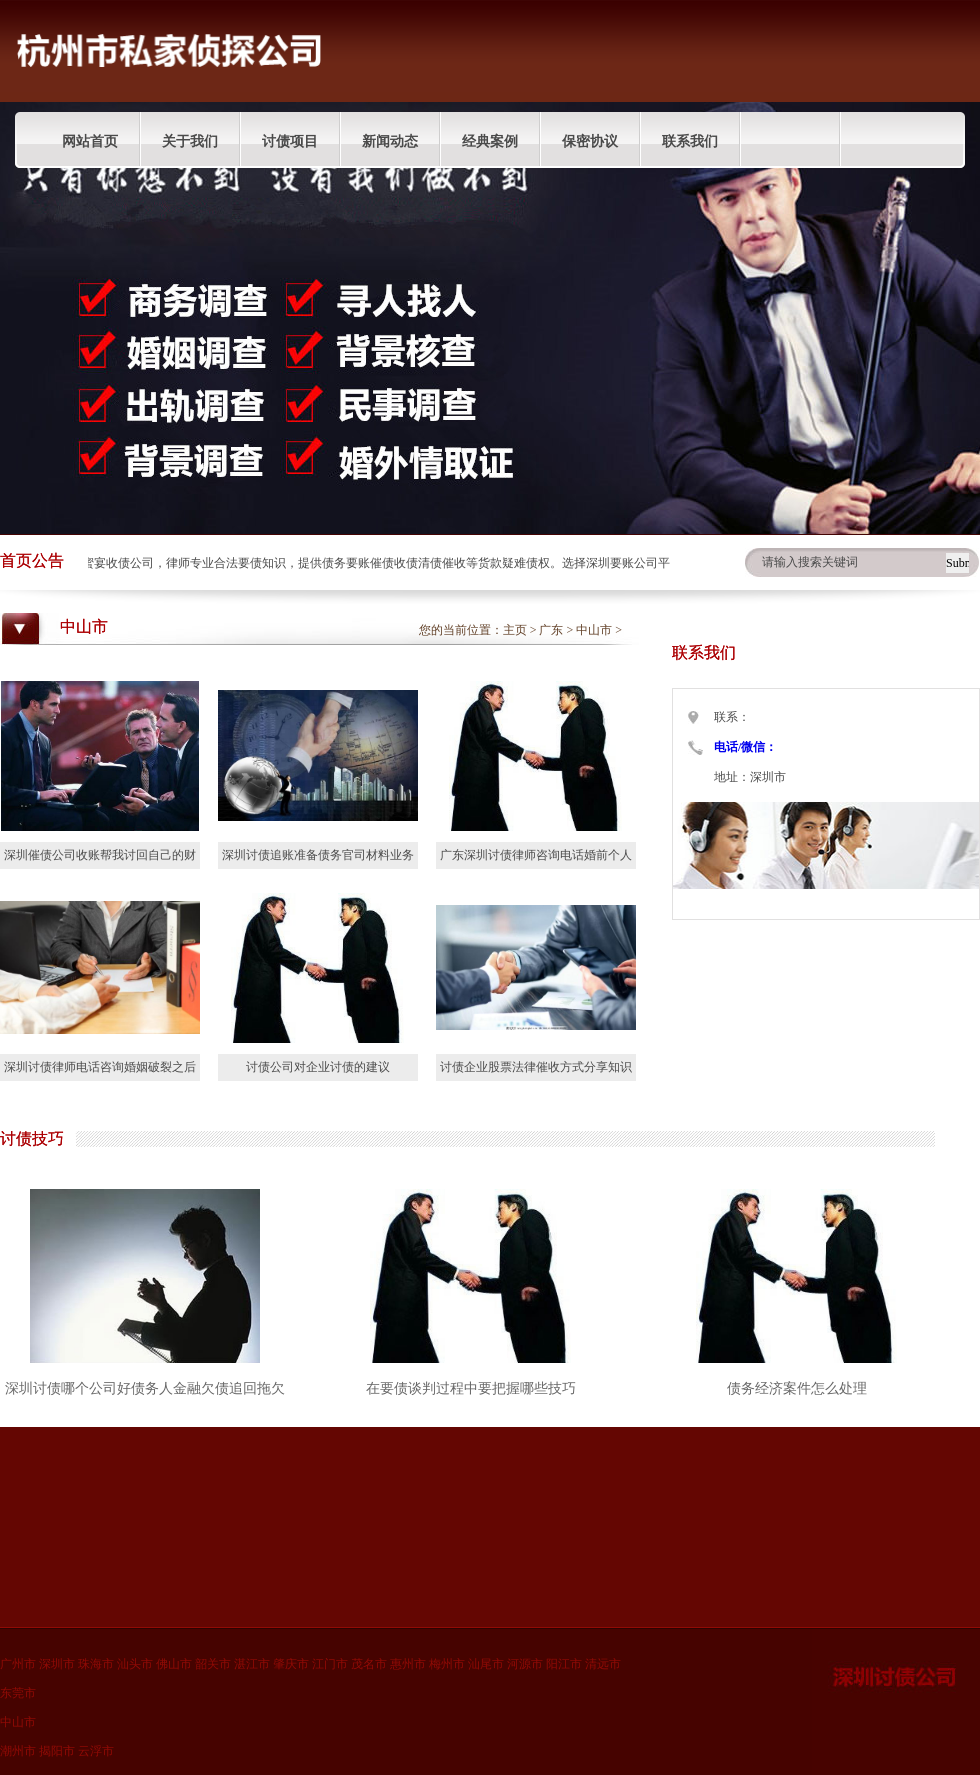 The image size is (980, 1775). I want to click on 江门市, so click(330, 1664).